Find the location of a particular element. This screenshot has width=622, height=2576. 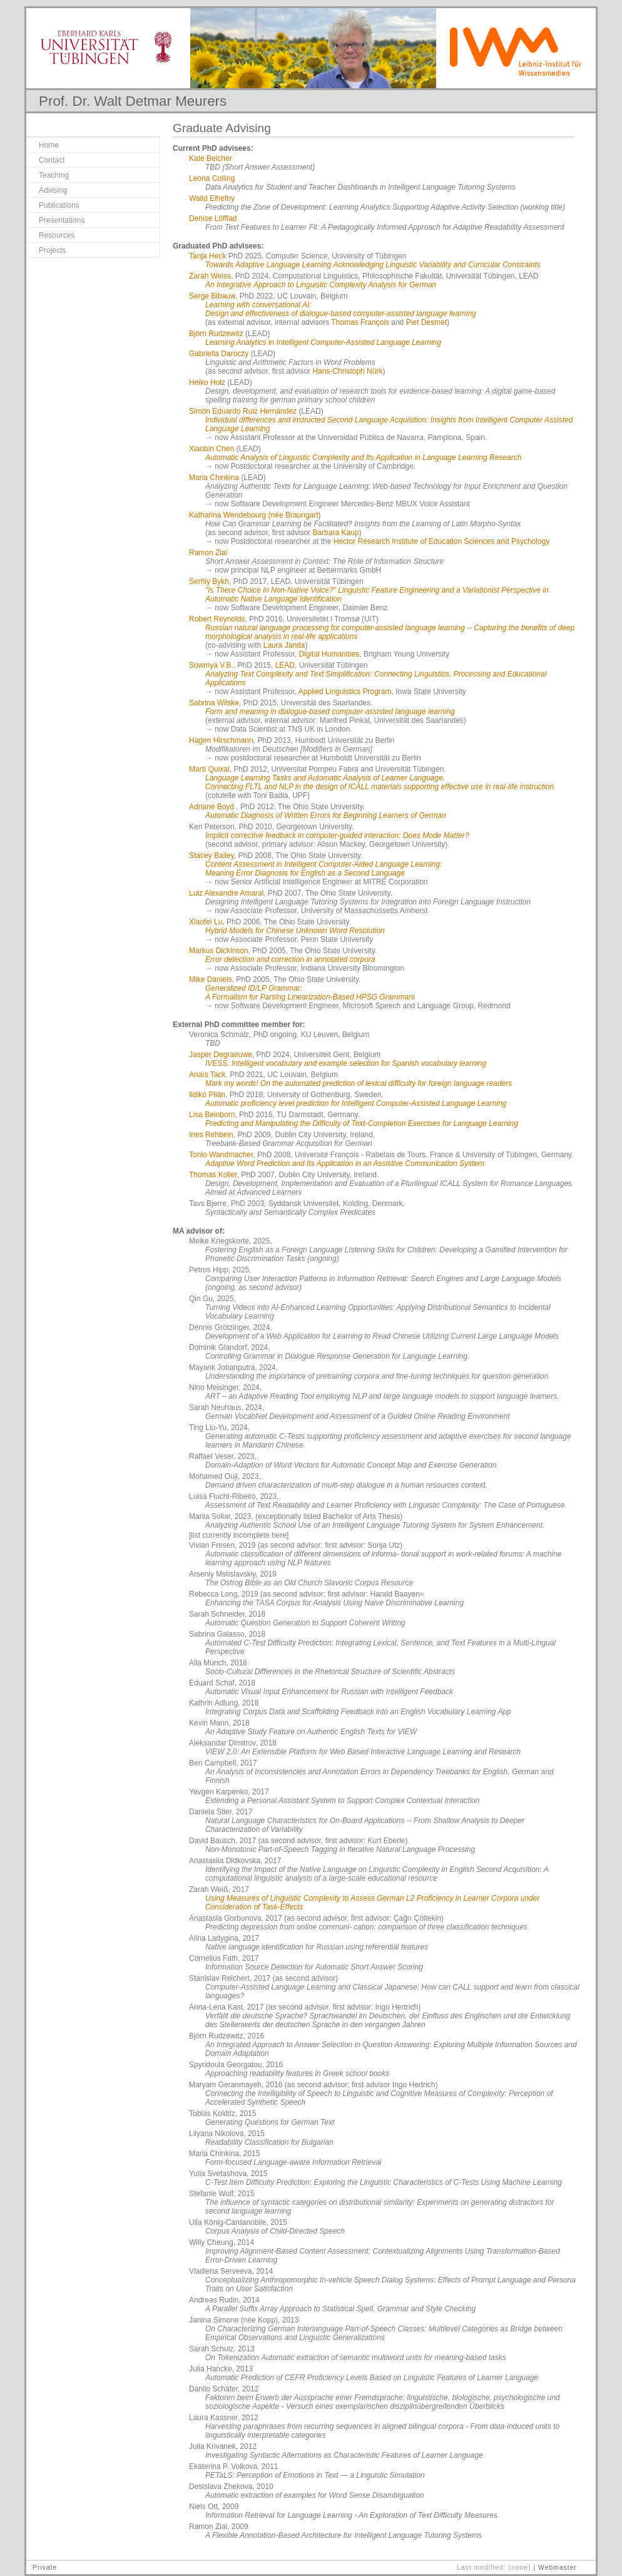

An Integrative Approach to Linguistic Complexity Analysis for German is located at coordinates (320, 284).